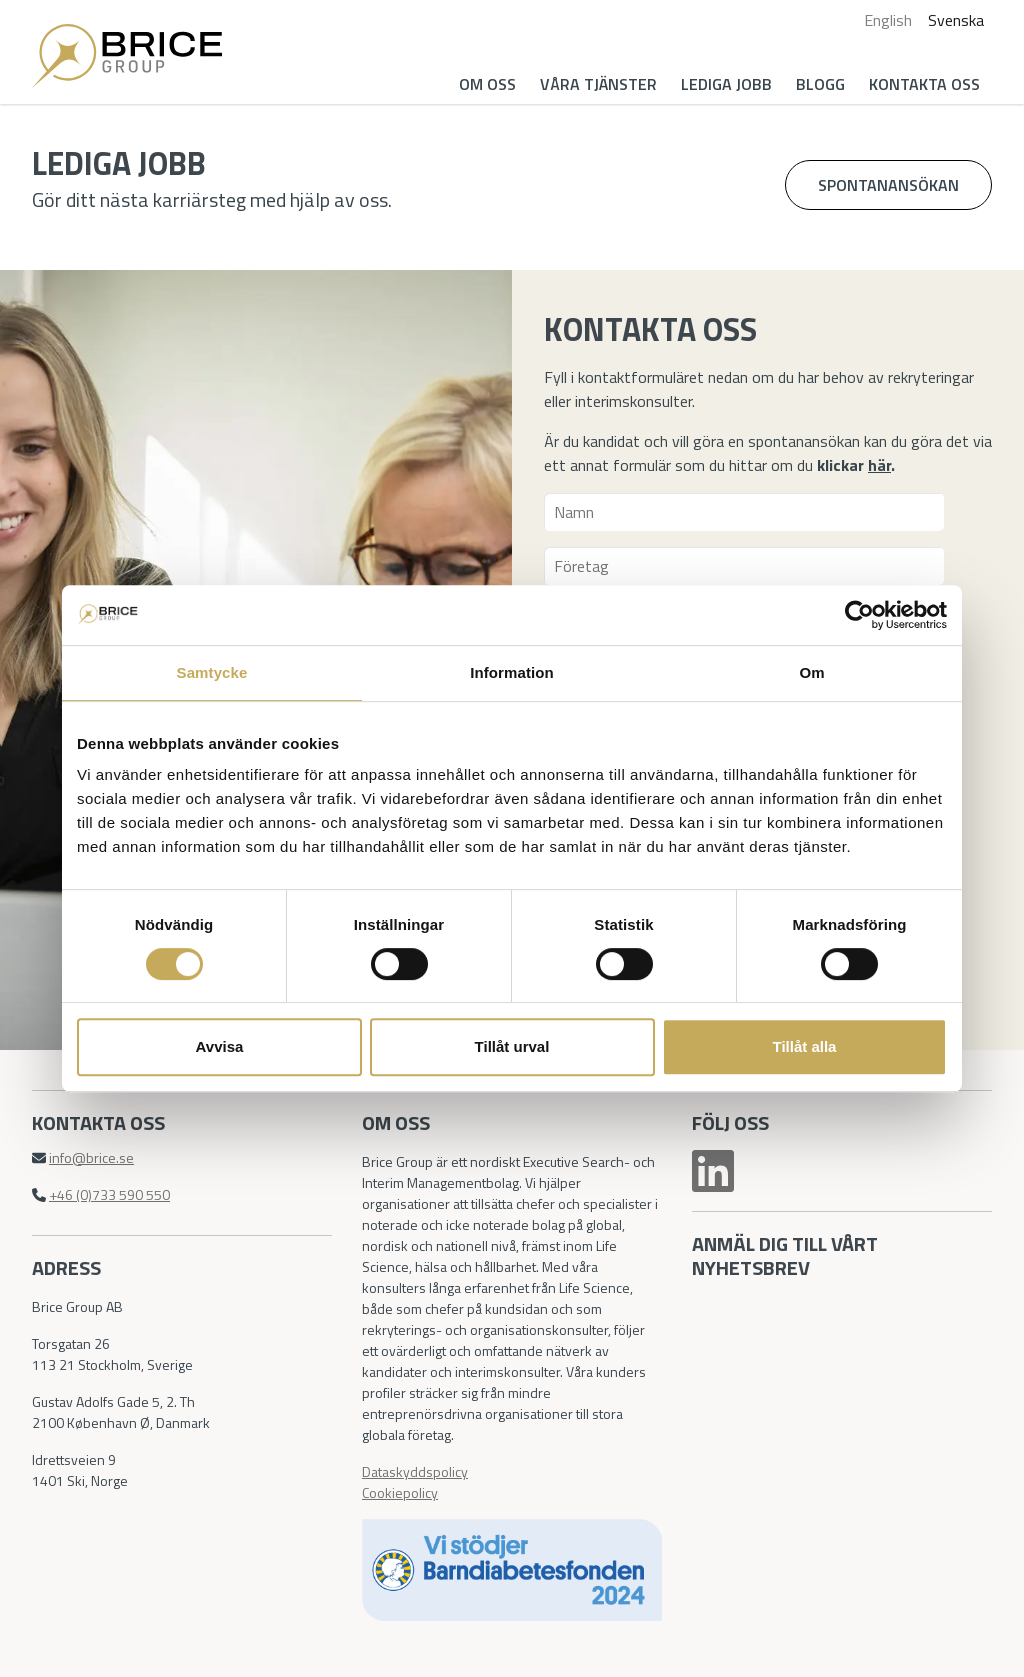  Describe the element at coordinates (820, 84) in the screenshot. I see `Blogg` at that location.